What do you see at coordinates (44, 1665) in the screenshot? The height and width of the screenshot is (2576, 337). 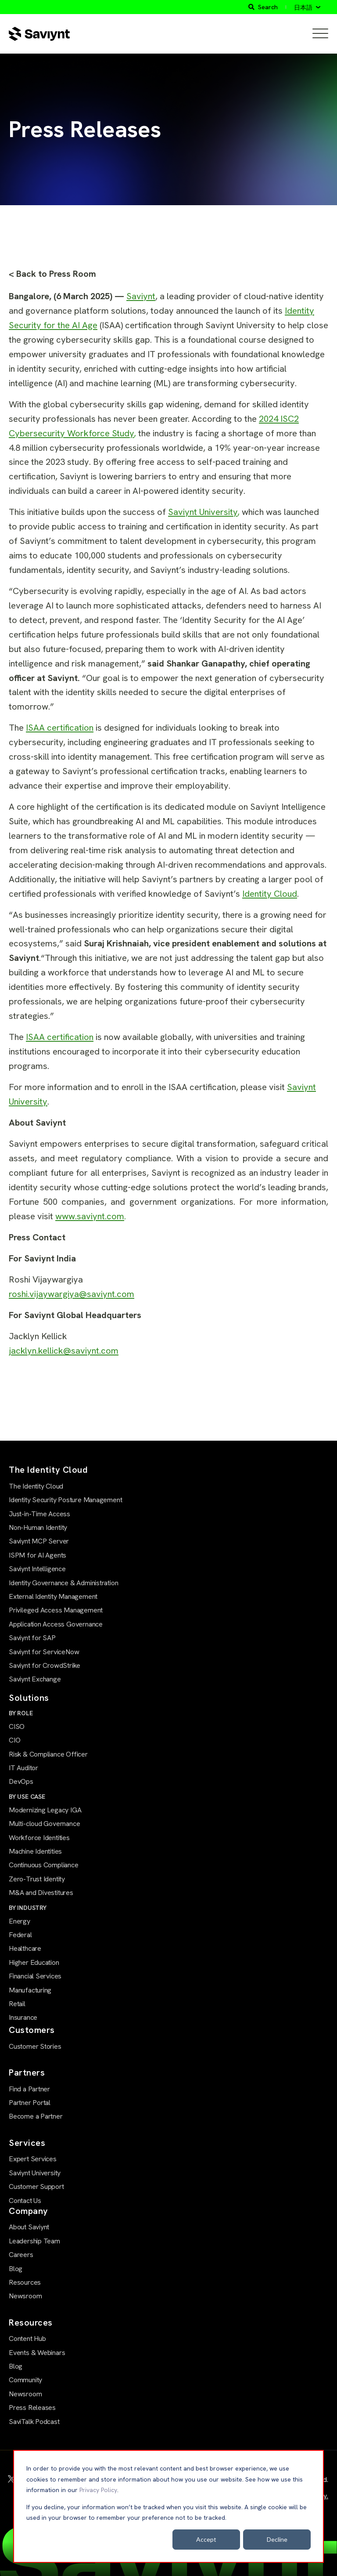 I see `Saviynt for CrowdStrike [menuitem]` at bounding box center [44, 1665].